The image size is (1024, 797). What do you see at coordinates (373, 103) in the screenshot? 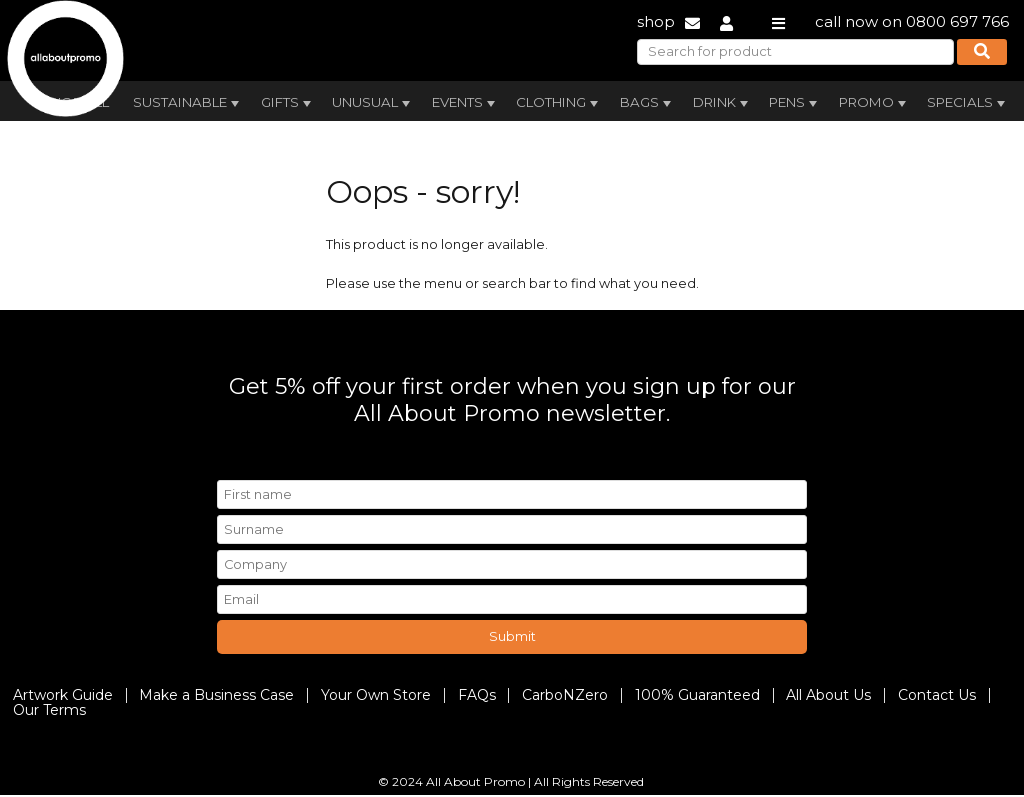
I see `Unusual` at bounding box center [373, 103].